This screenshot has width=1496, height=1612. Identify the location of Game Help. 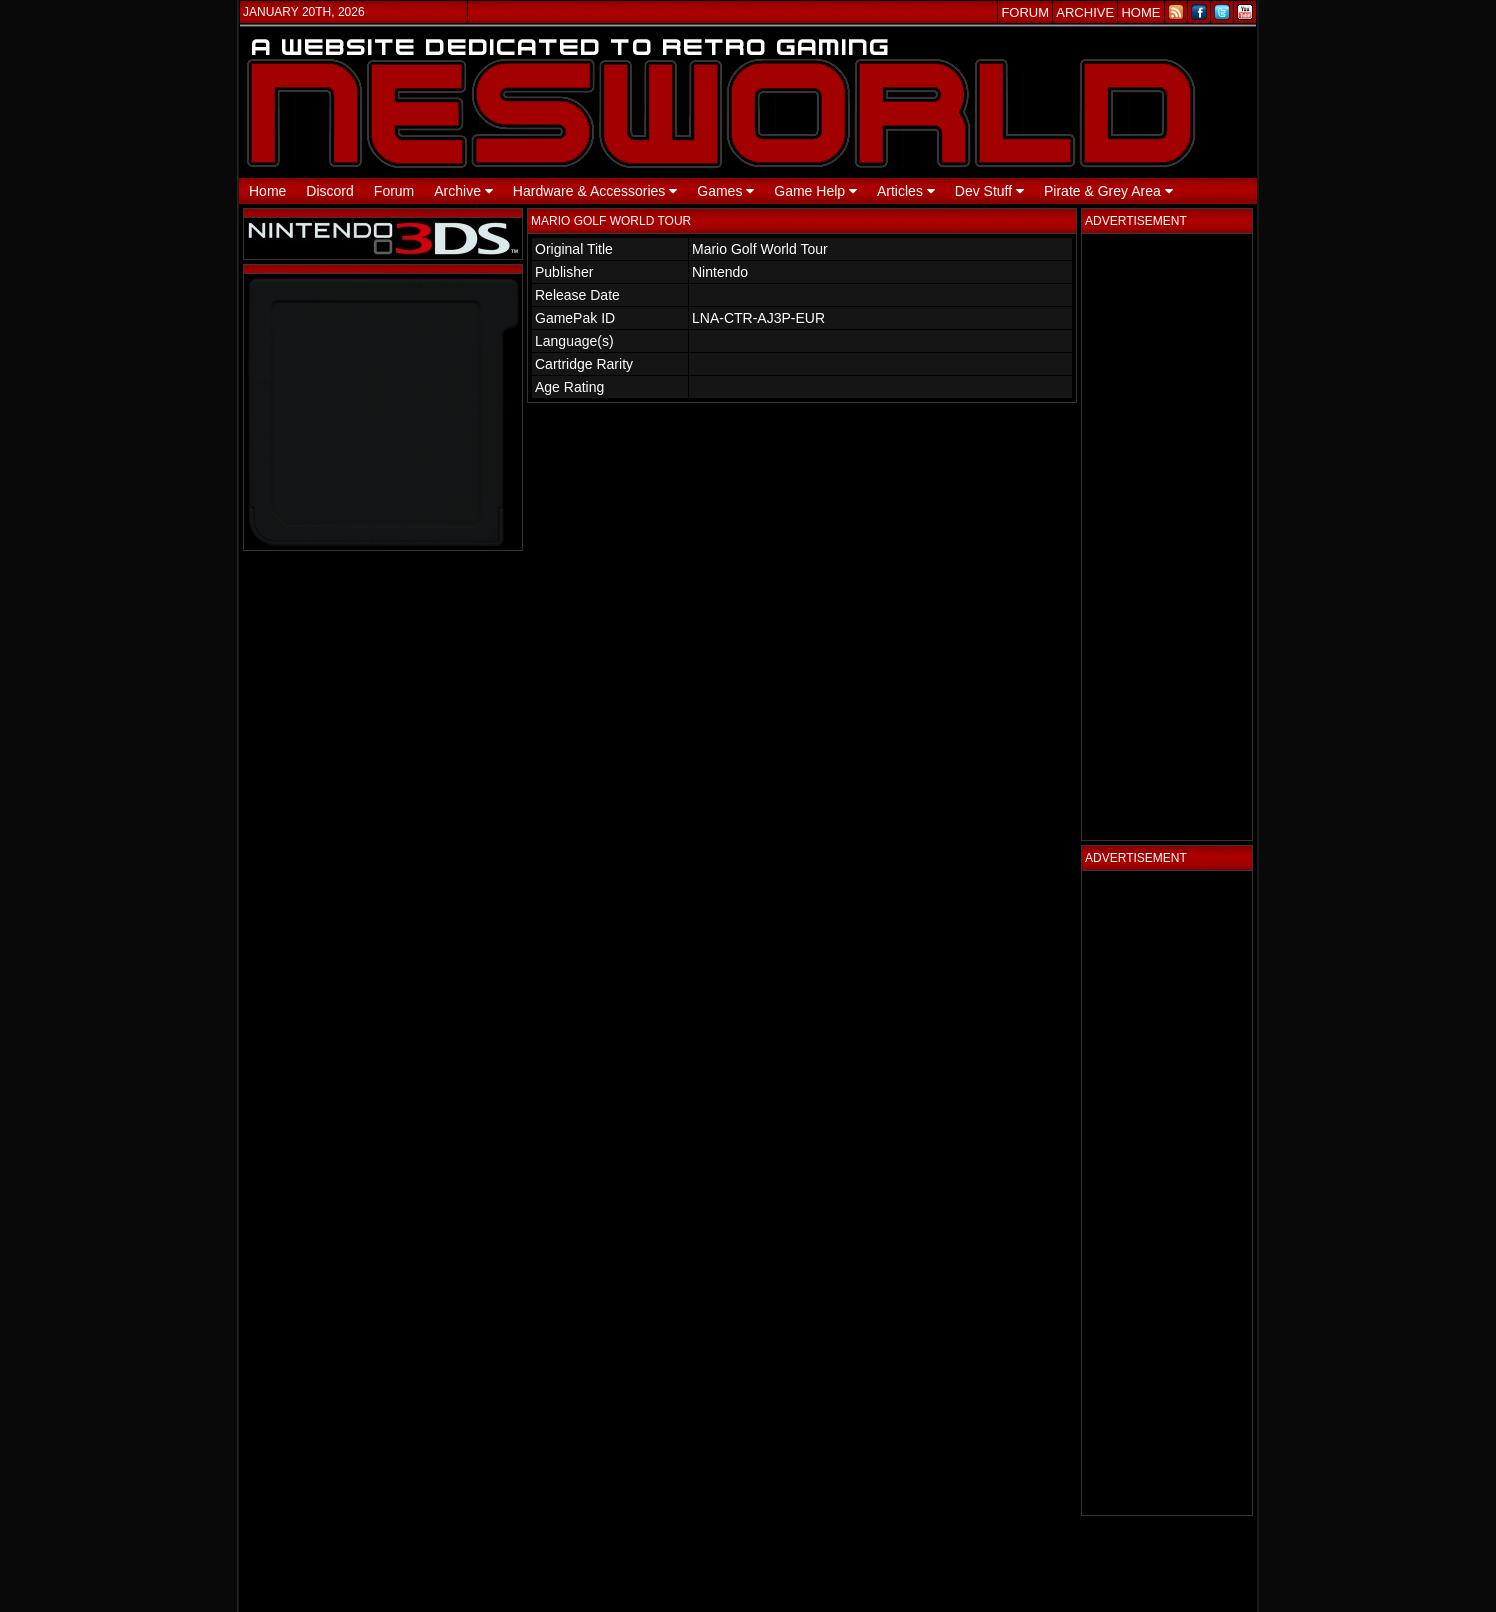
(815, 191).